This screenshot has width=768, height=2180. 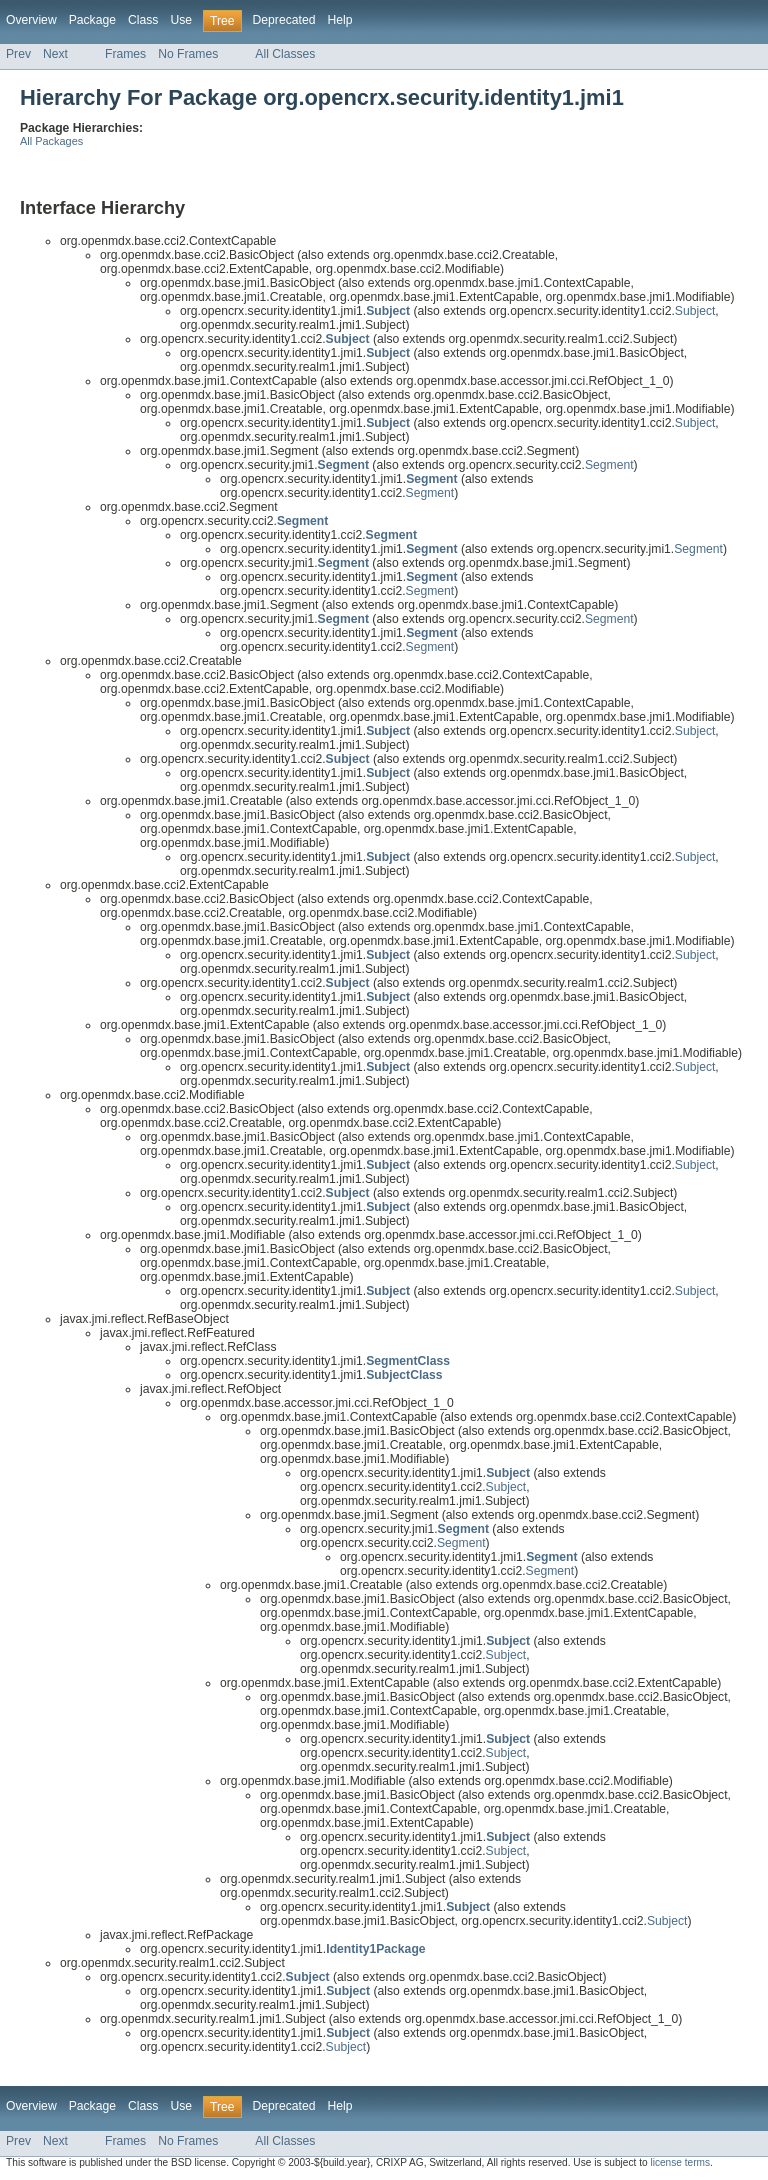 I want to click on Subject, so click(x=695, y=311).